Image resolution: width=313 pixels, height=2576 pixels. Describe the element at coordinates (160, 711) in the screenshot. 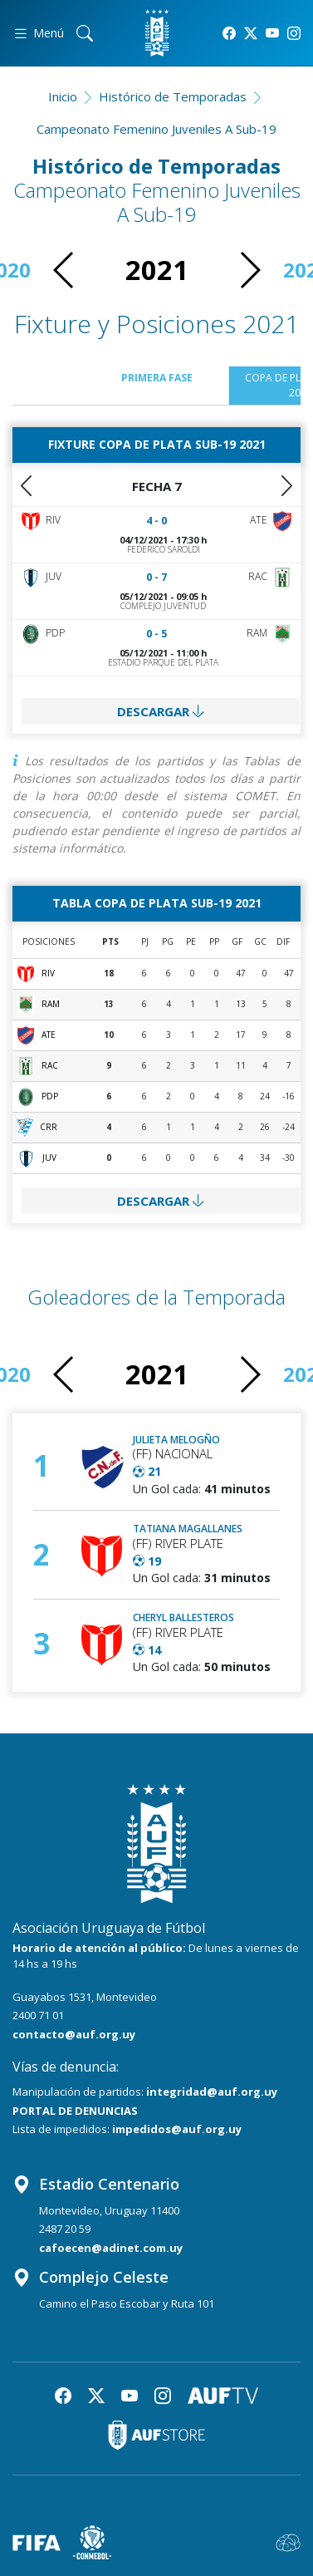

I see `DESCARGAR` at that location.